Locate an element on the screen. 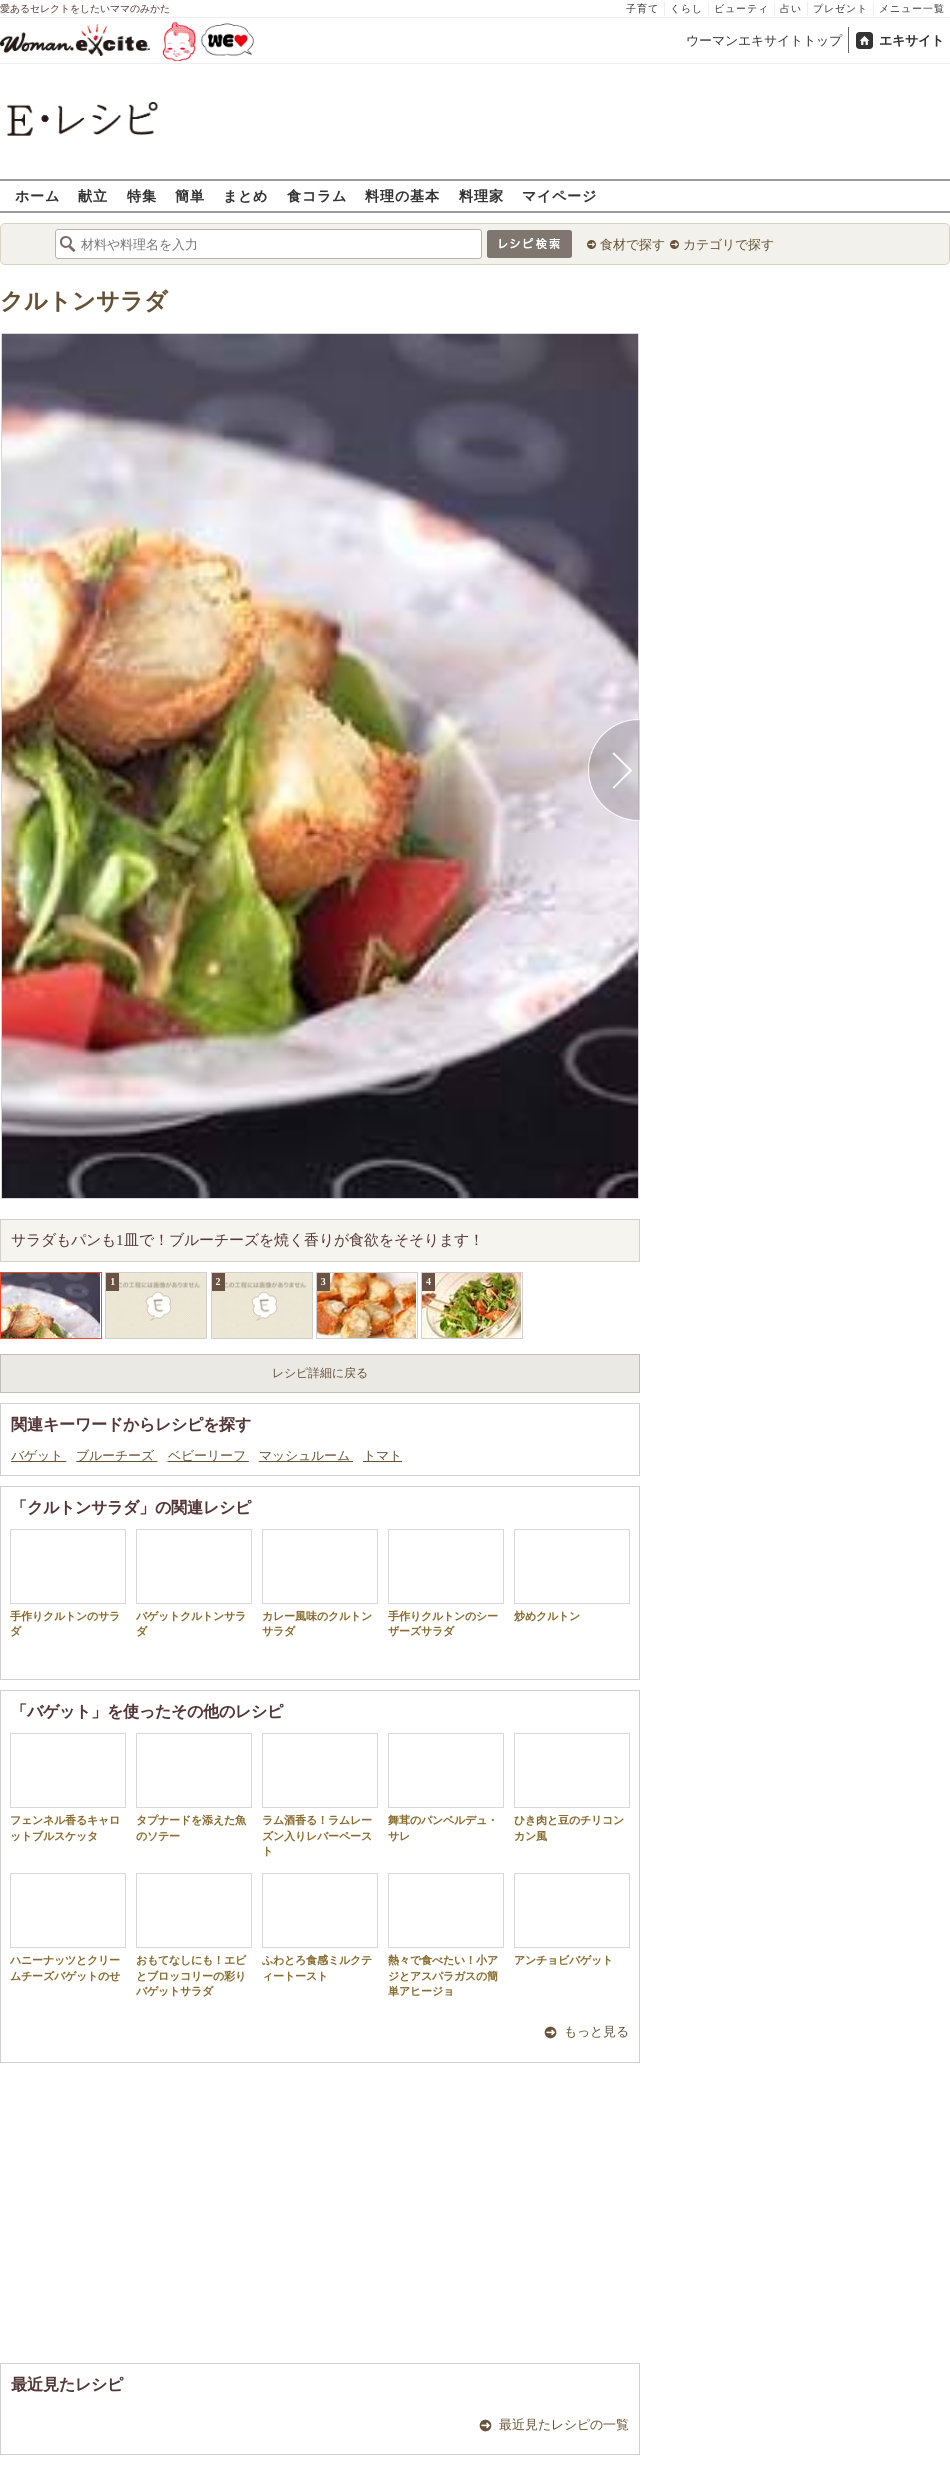 This screenshot has width=950, height=2473. クルトンサラダ is located at coordinates (84, 301).